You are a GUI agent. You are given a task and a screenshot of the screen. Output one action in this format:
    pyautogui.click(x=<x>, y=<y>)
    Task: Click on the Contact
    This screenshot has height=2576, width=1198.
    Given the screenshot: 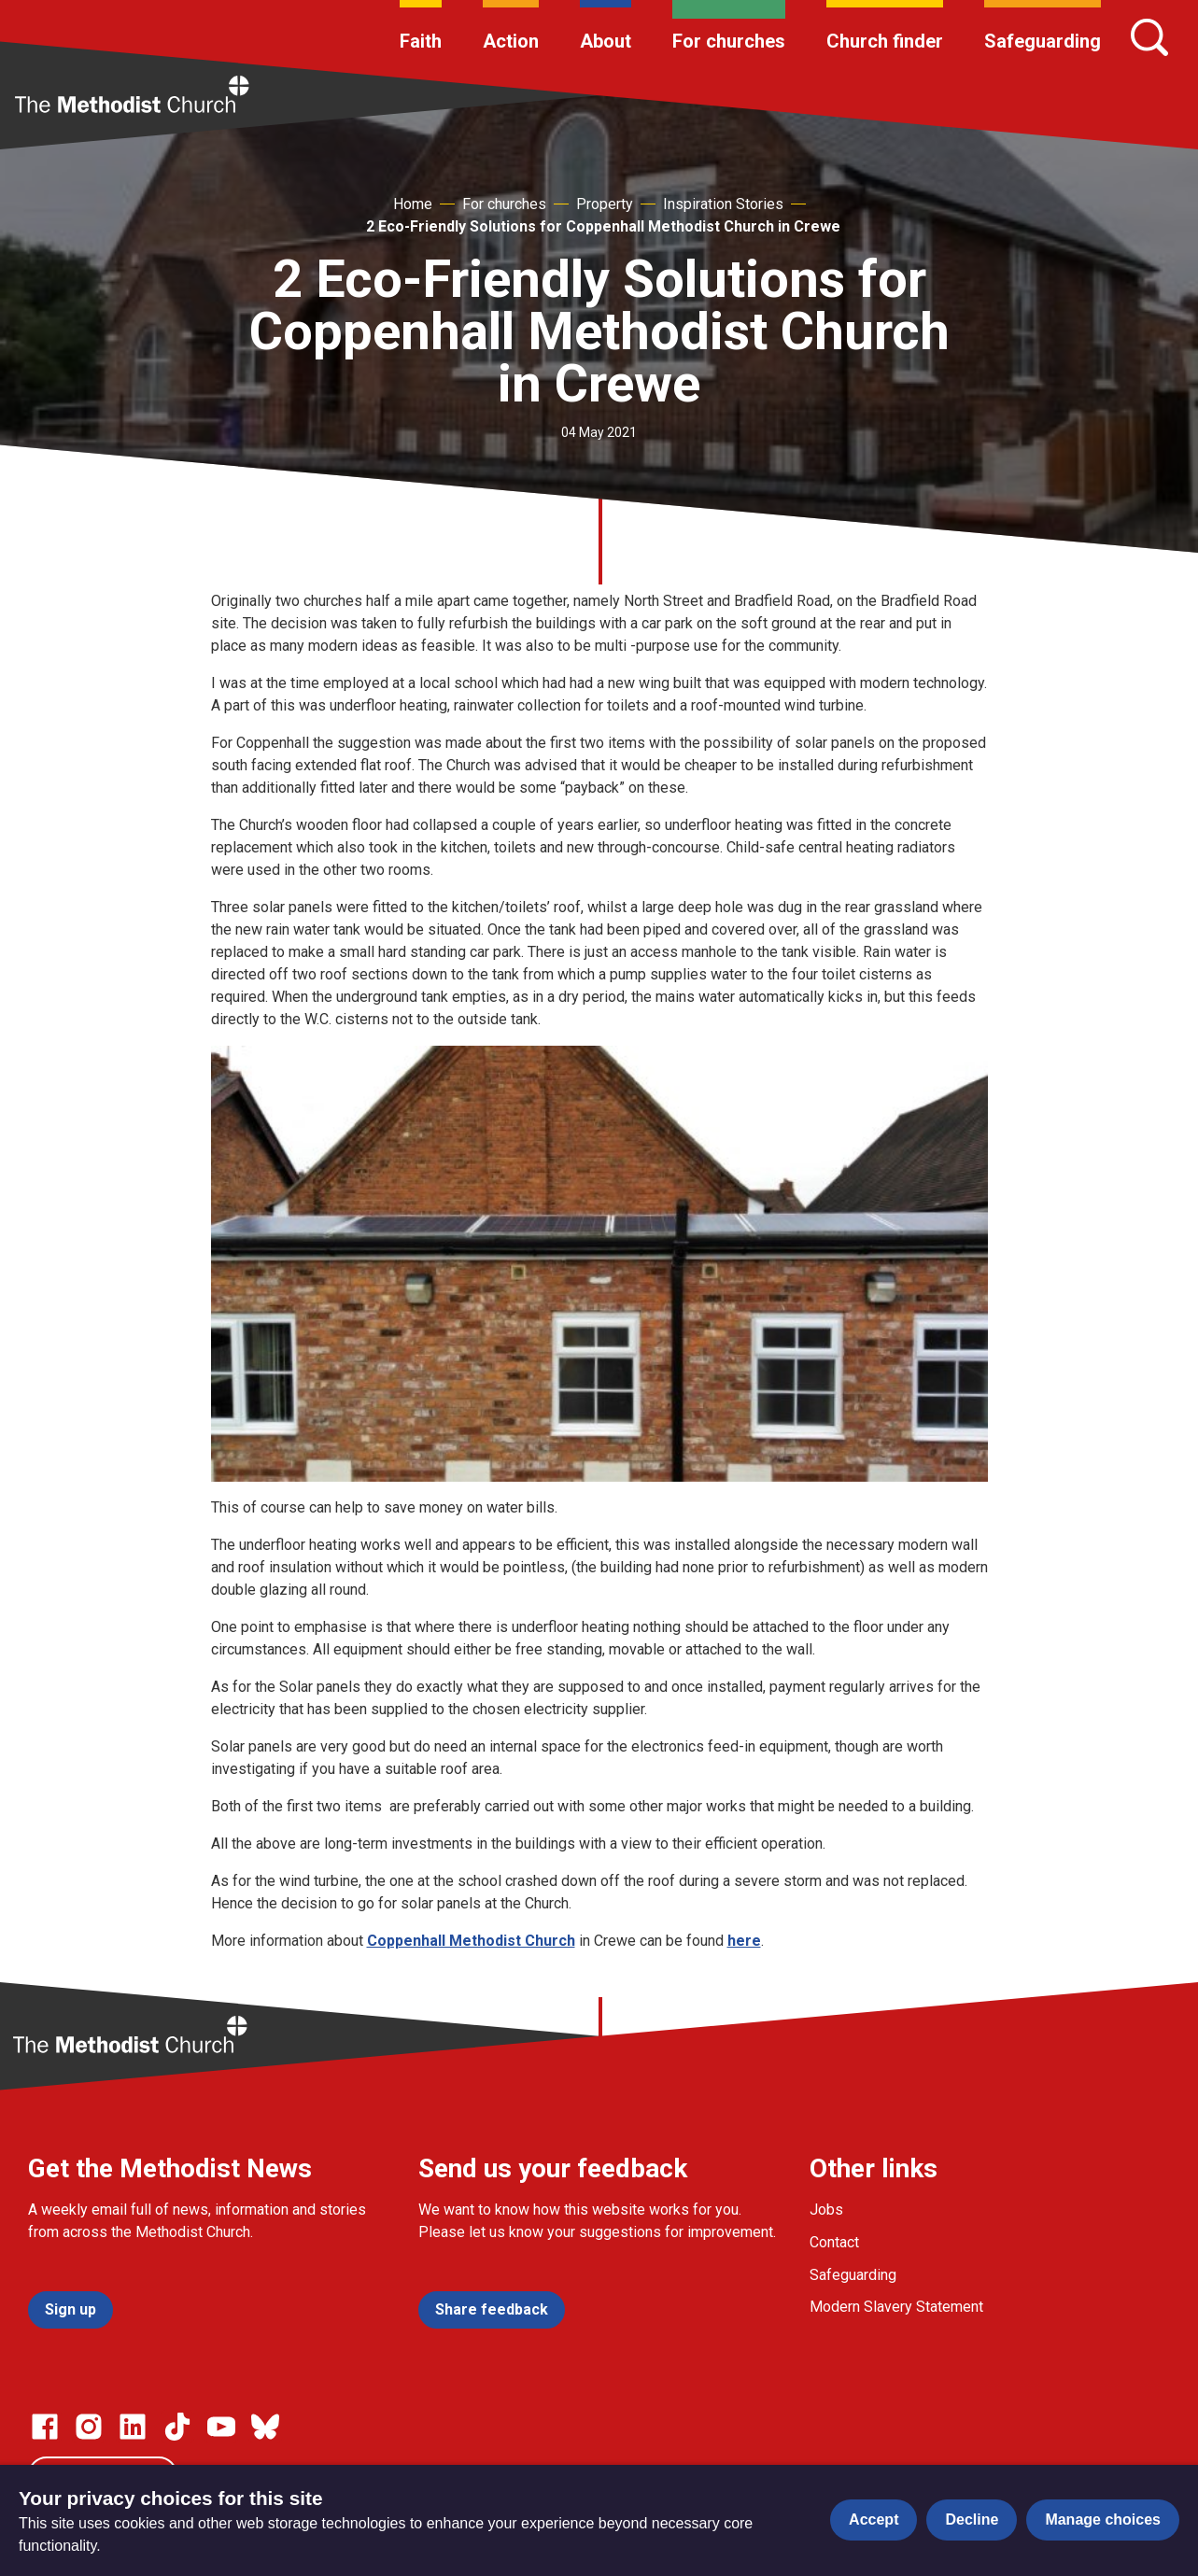 What is the action you would take?
    pyautogui.click(x=834, y=2242)
    